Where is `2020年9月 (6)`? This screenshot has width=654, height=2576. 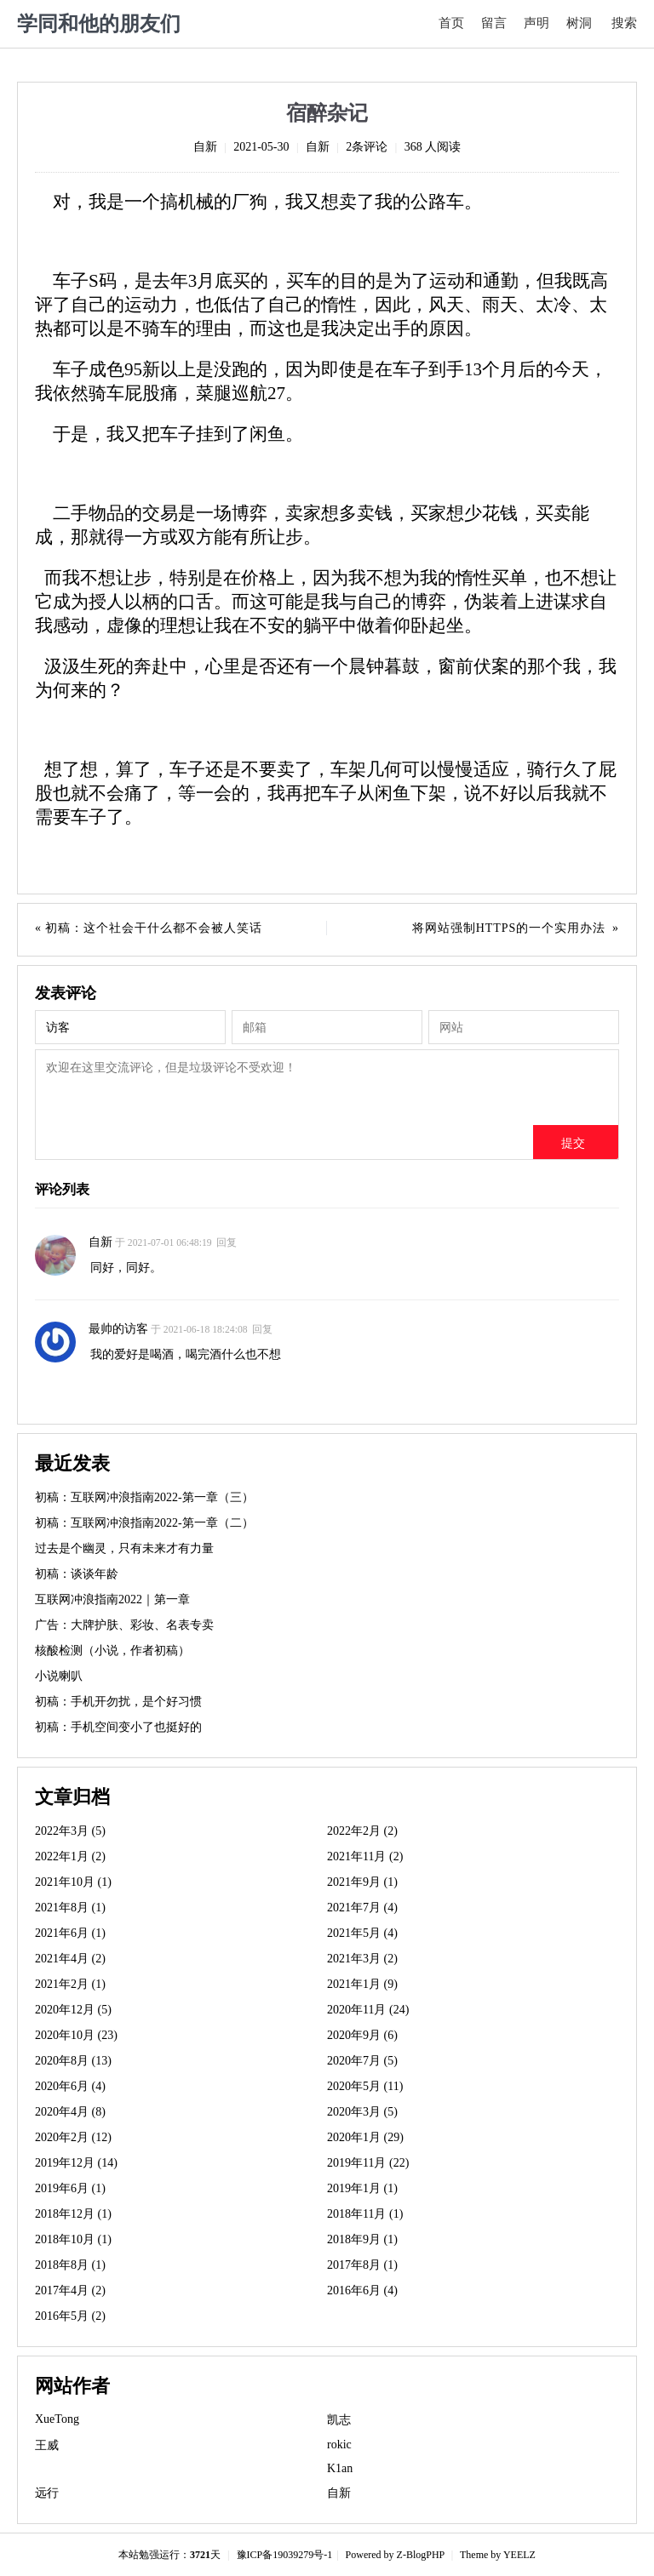 2020年9月 (6) is located at coordinates (362, 2035).